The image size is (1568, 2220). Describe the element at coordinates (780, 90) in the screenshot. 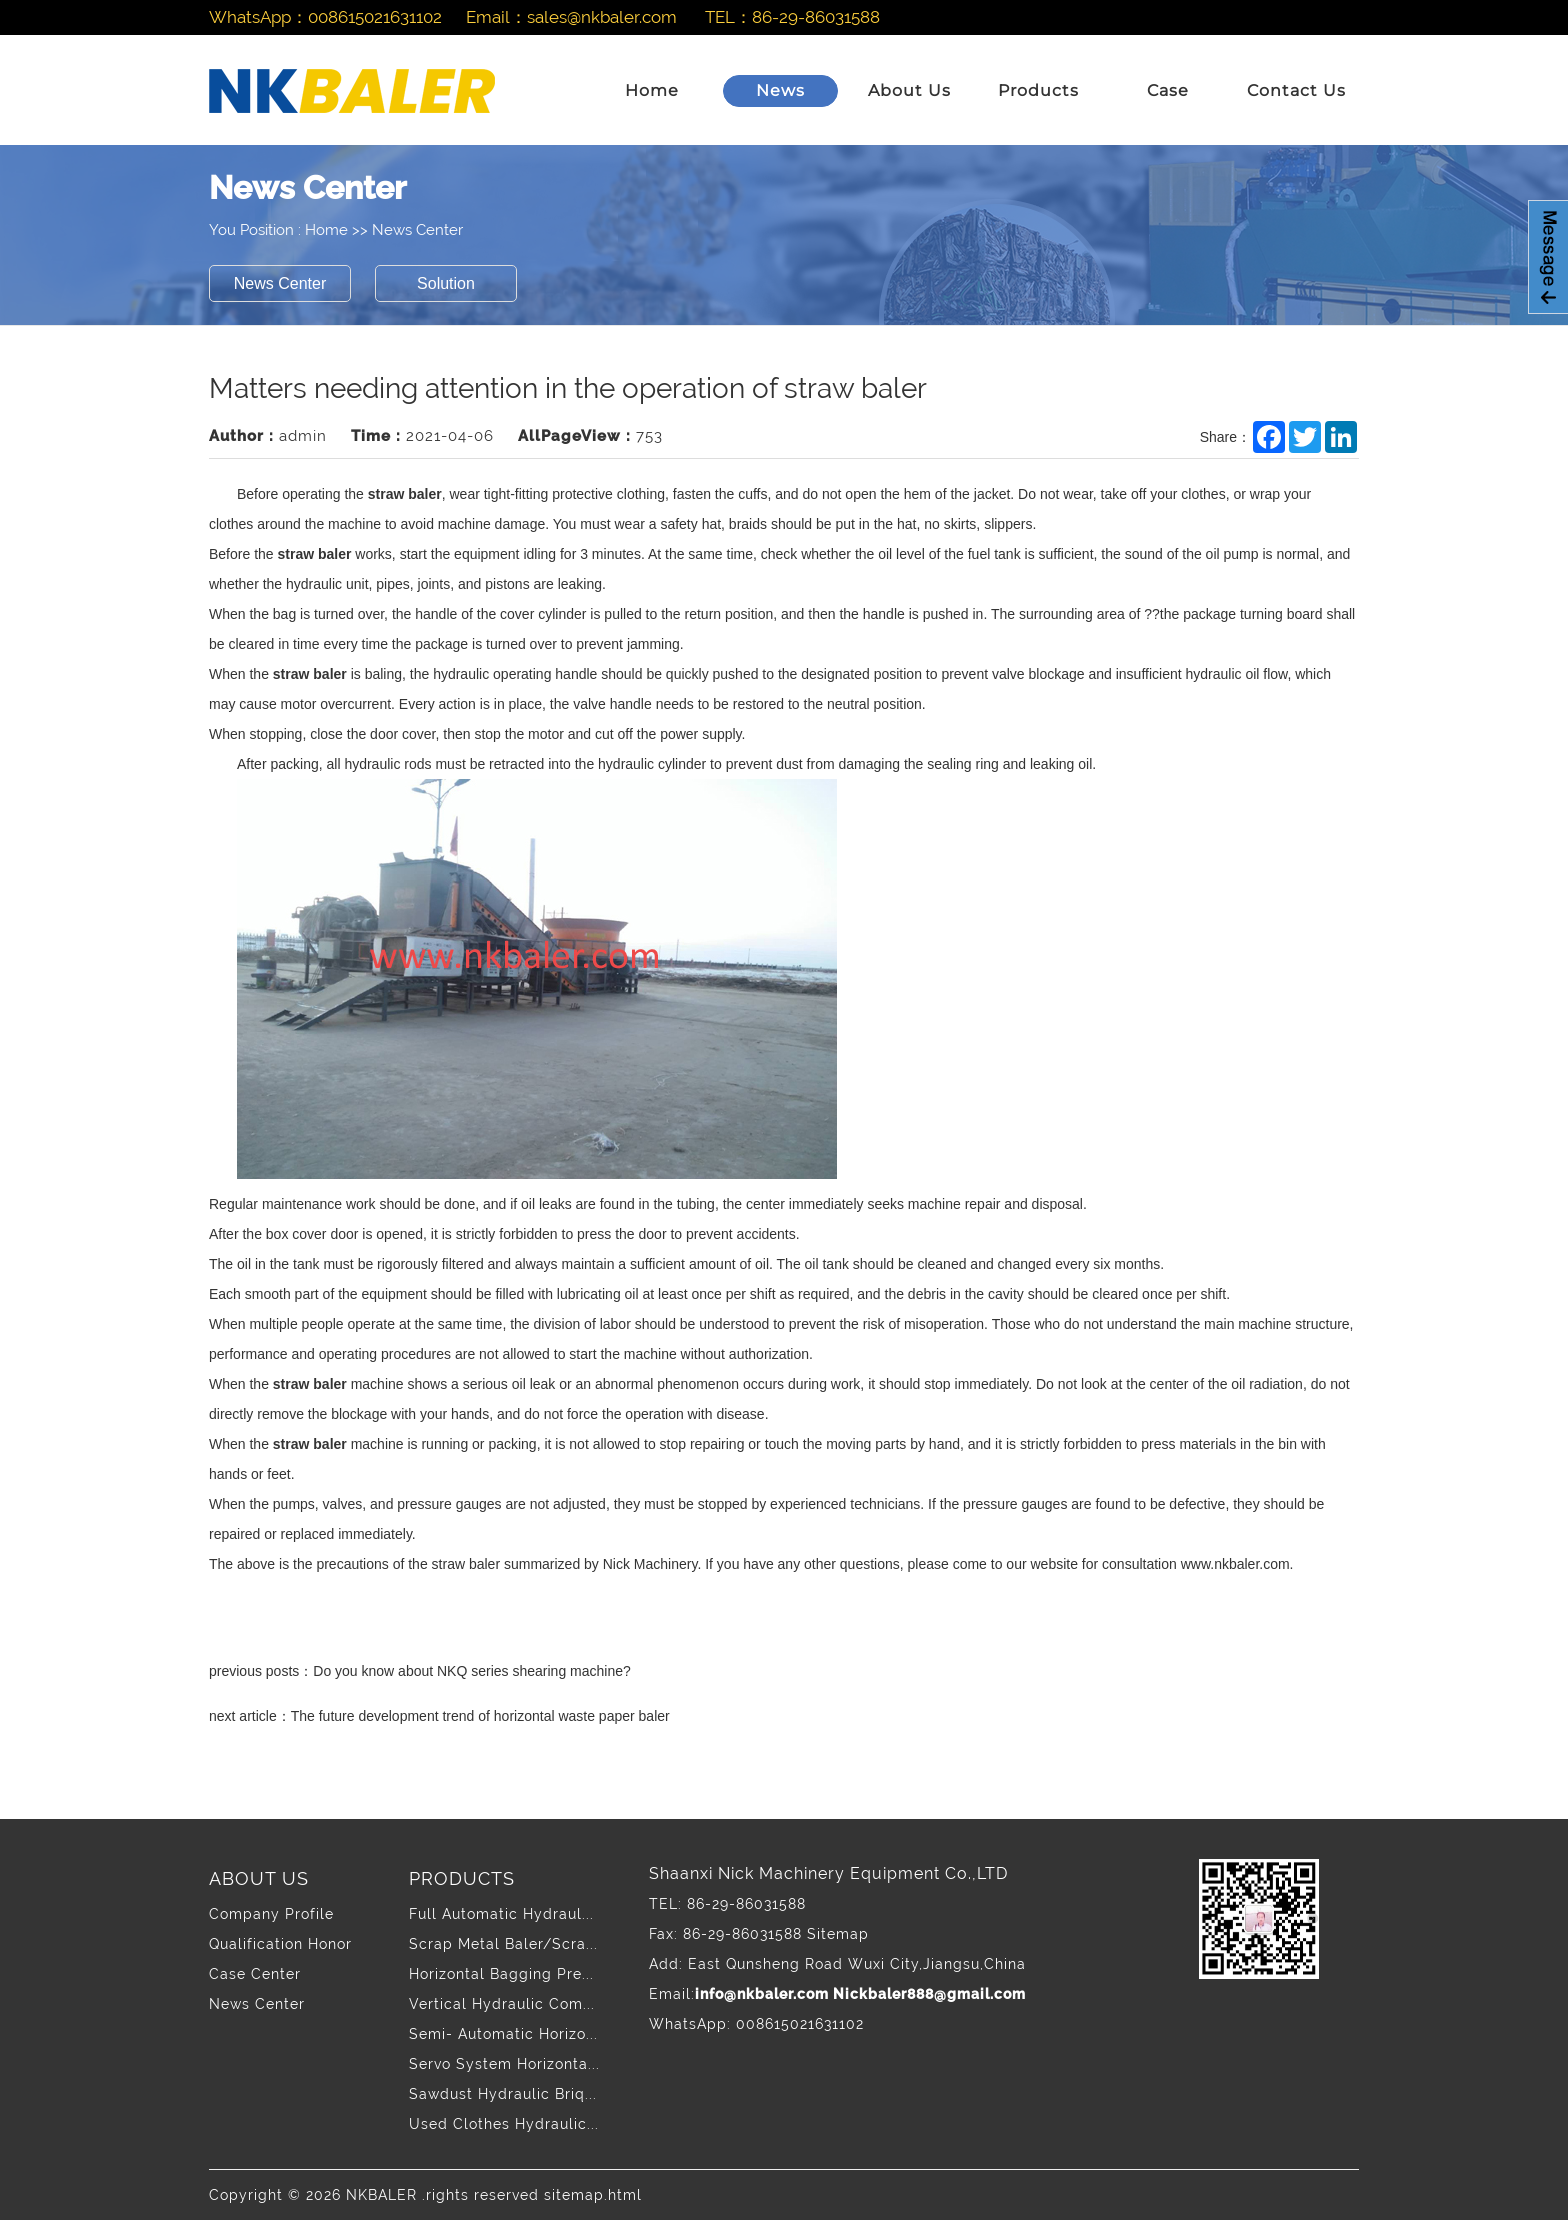

I see `News` at that location.